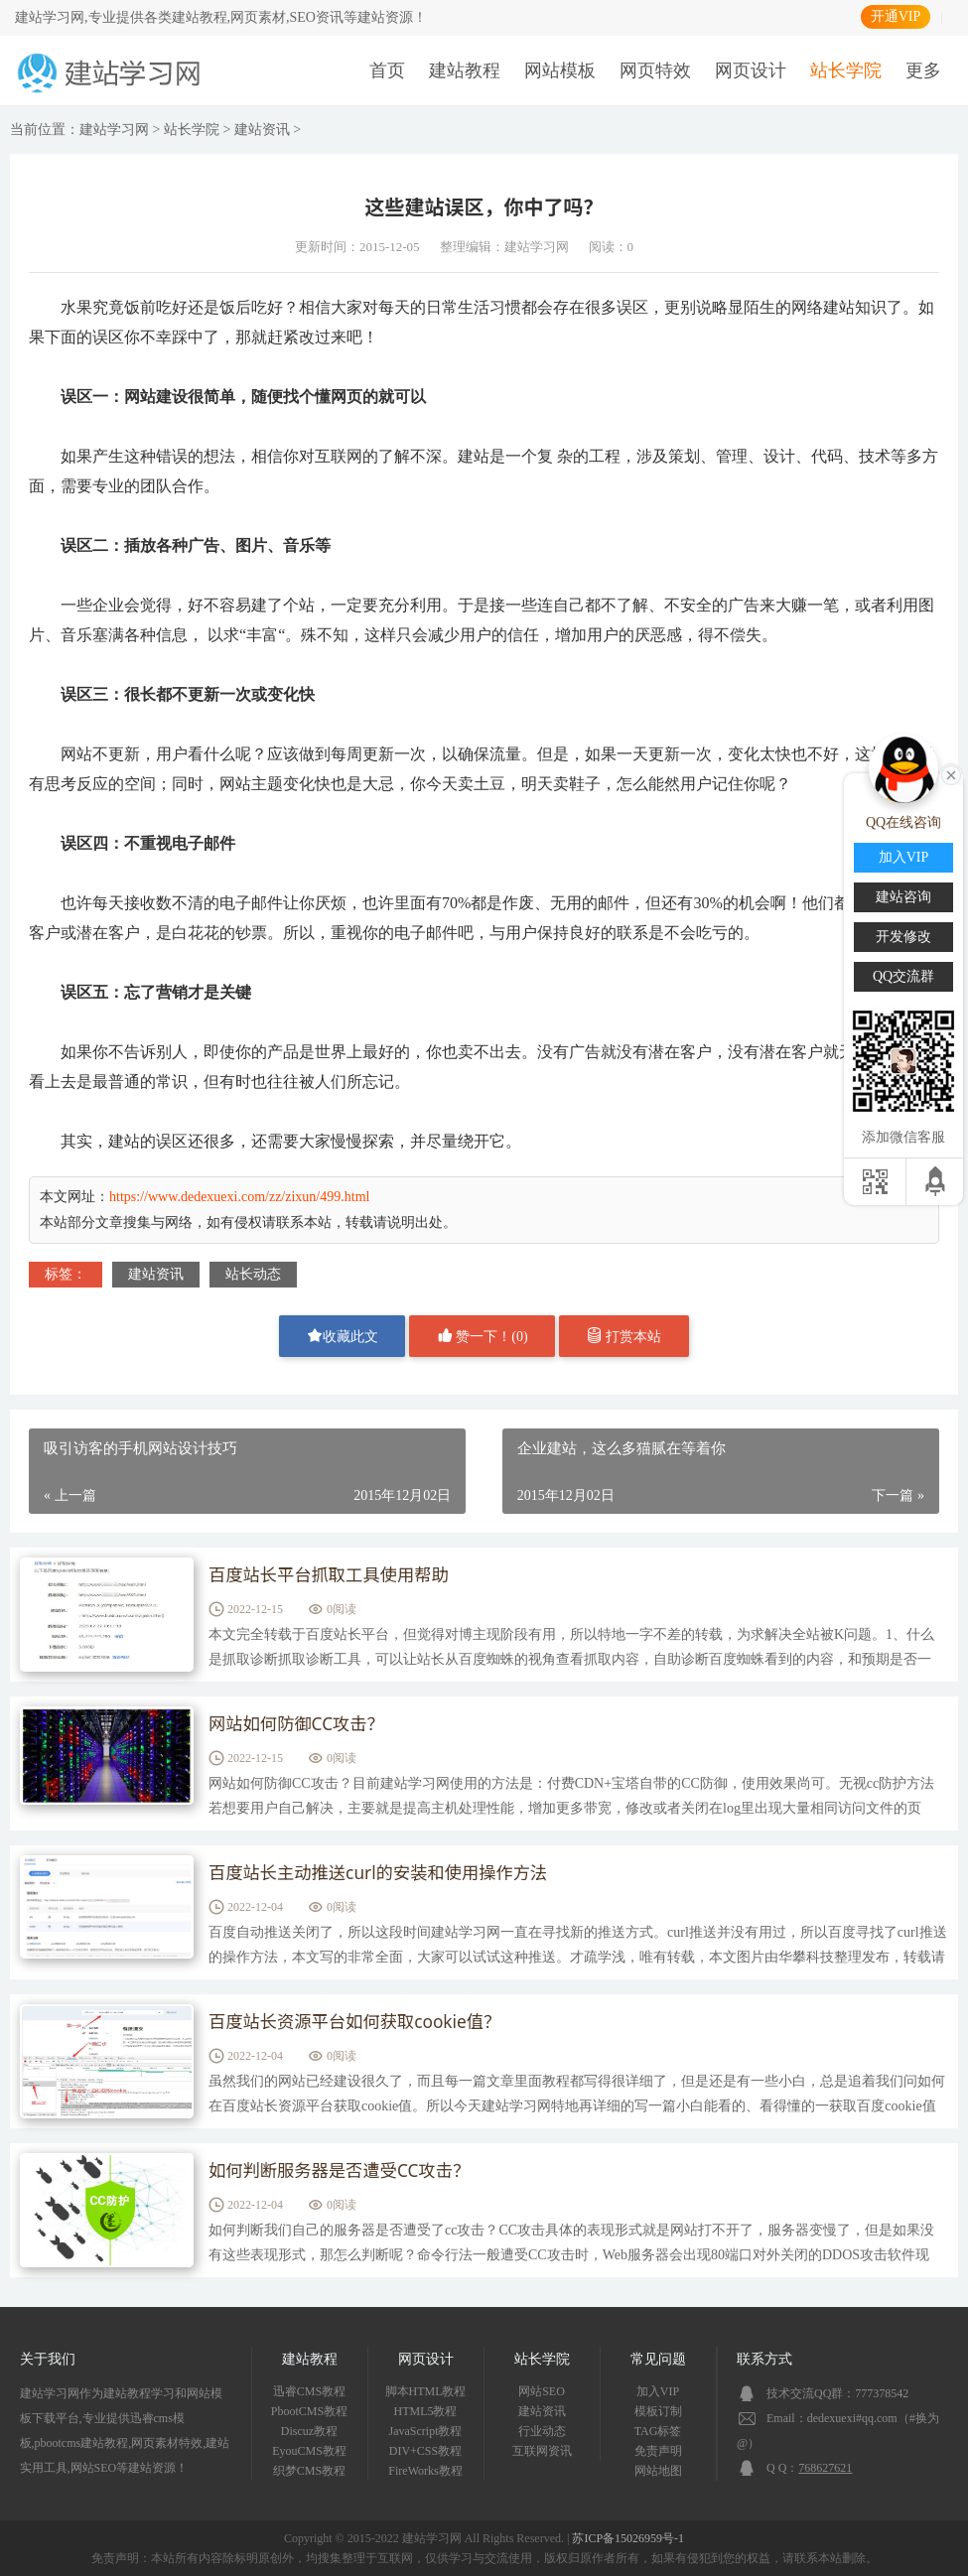  I want to click on Discuz教程, so click(309, 2431).